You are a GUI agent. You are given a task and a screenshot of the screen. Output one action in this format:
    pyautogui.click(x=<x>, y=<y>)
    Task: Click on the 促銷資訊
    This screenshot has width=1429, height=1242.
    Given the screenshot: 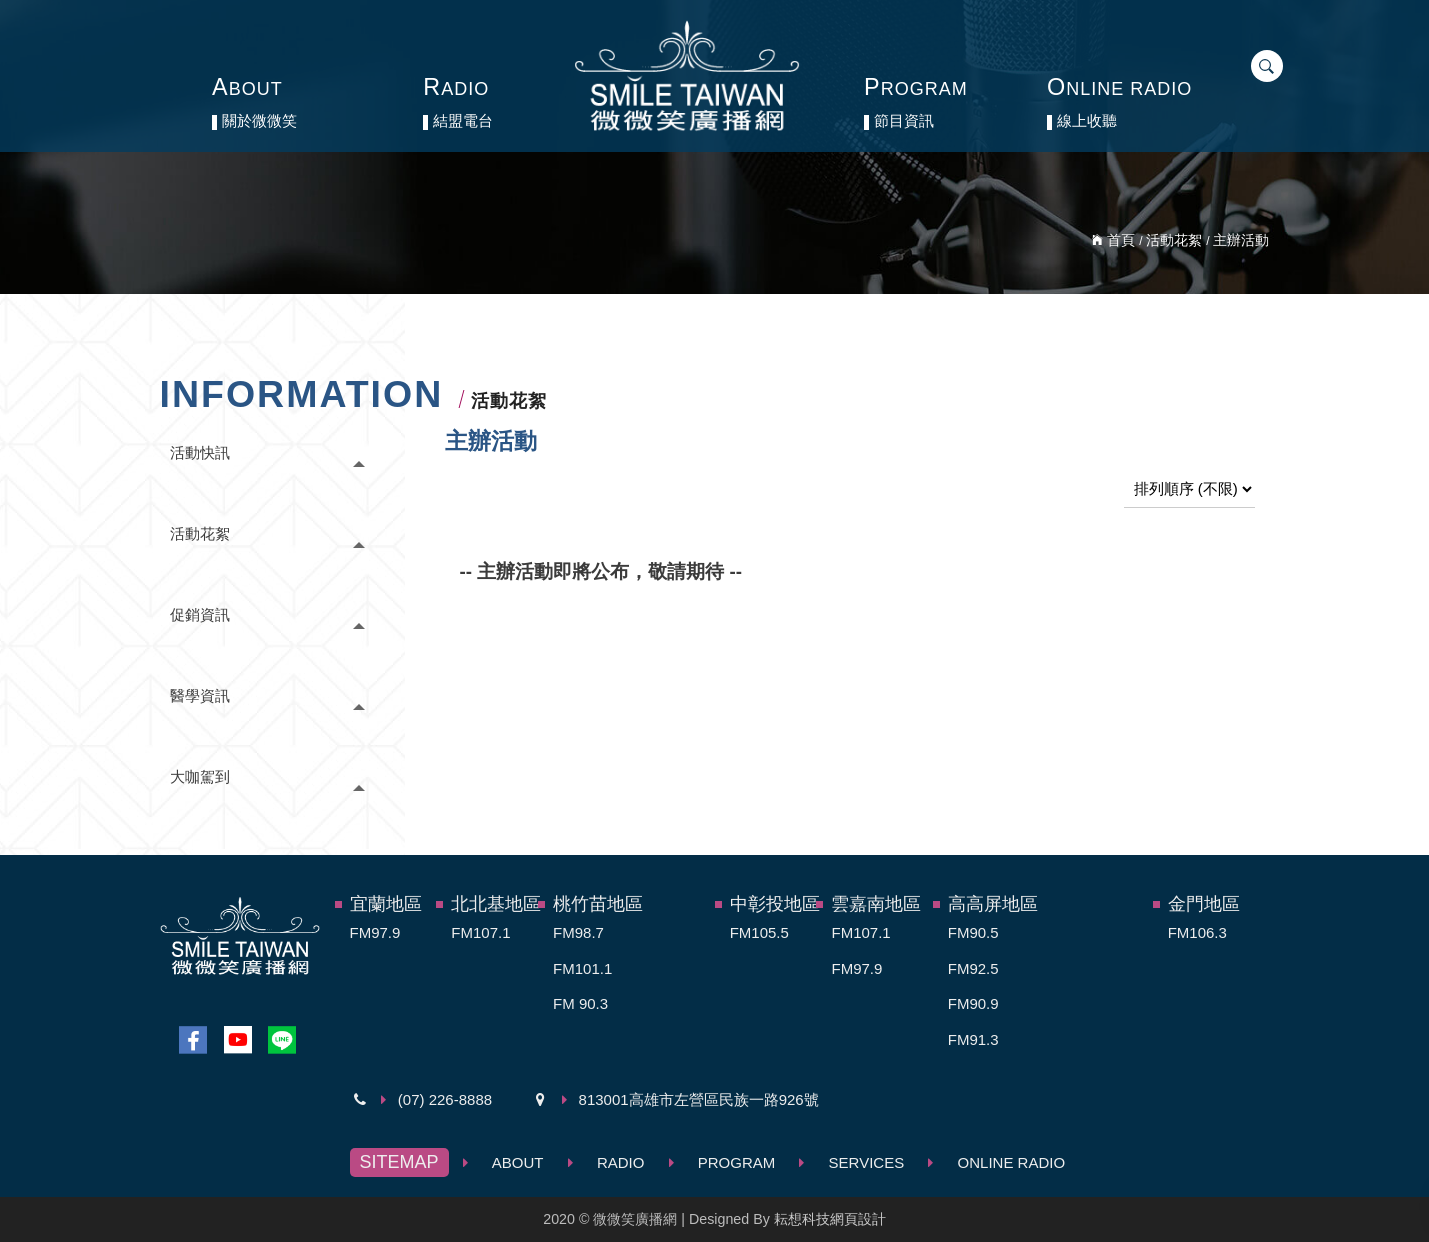 What is the action you would take?
    pyautogui.click(x=200, y=614)
    